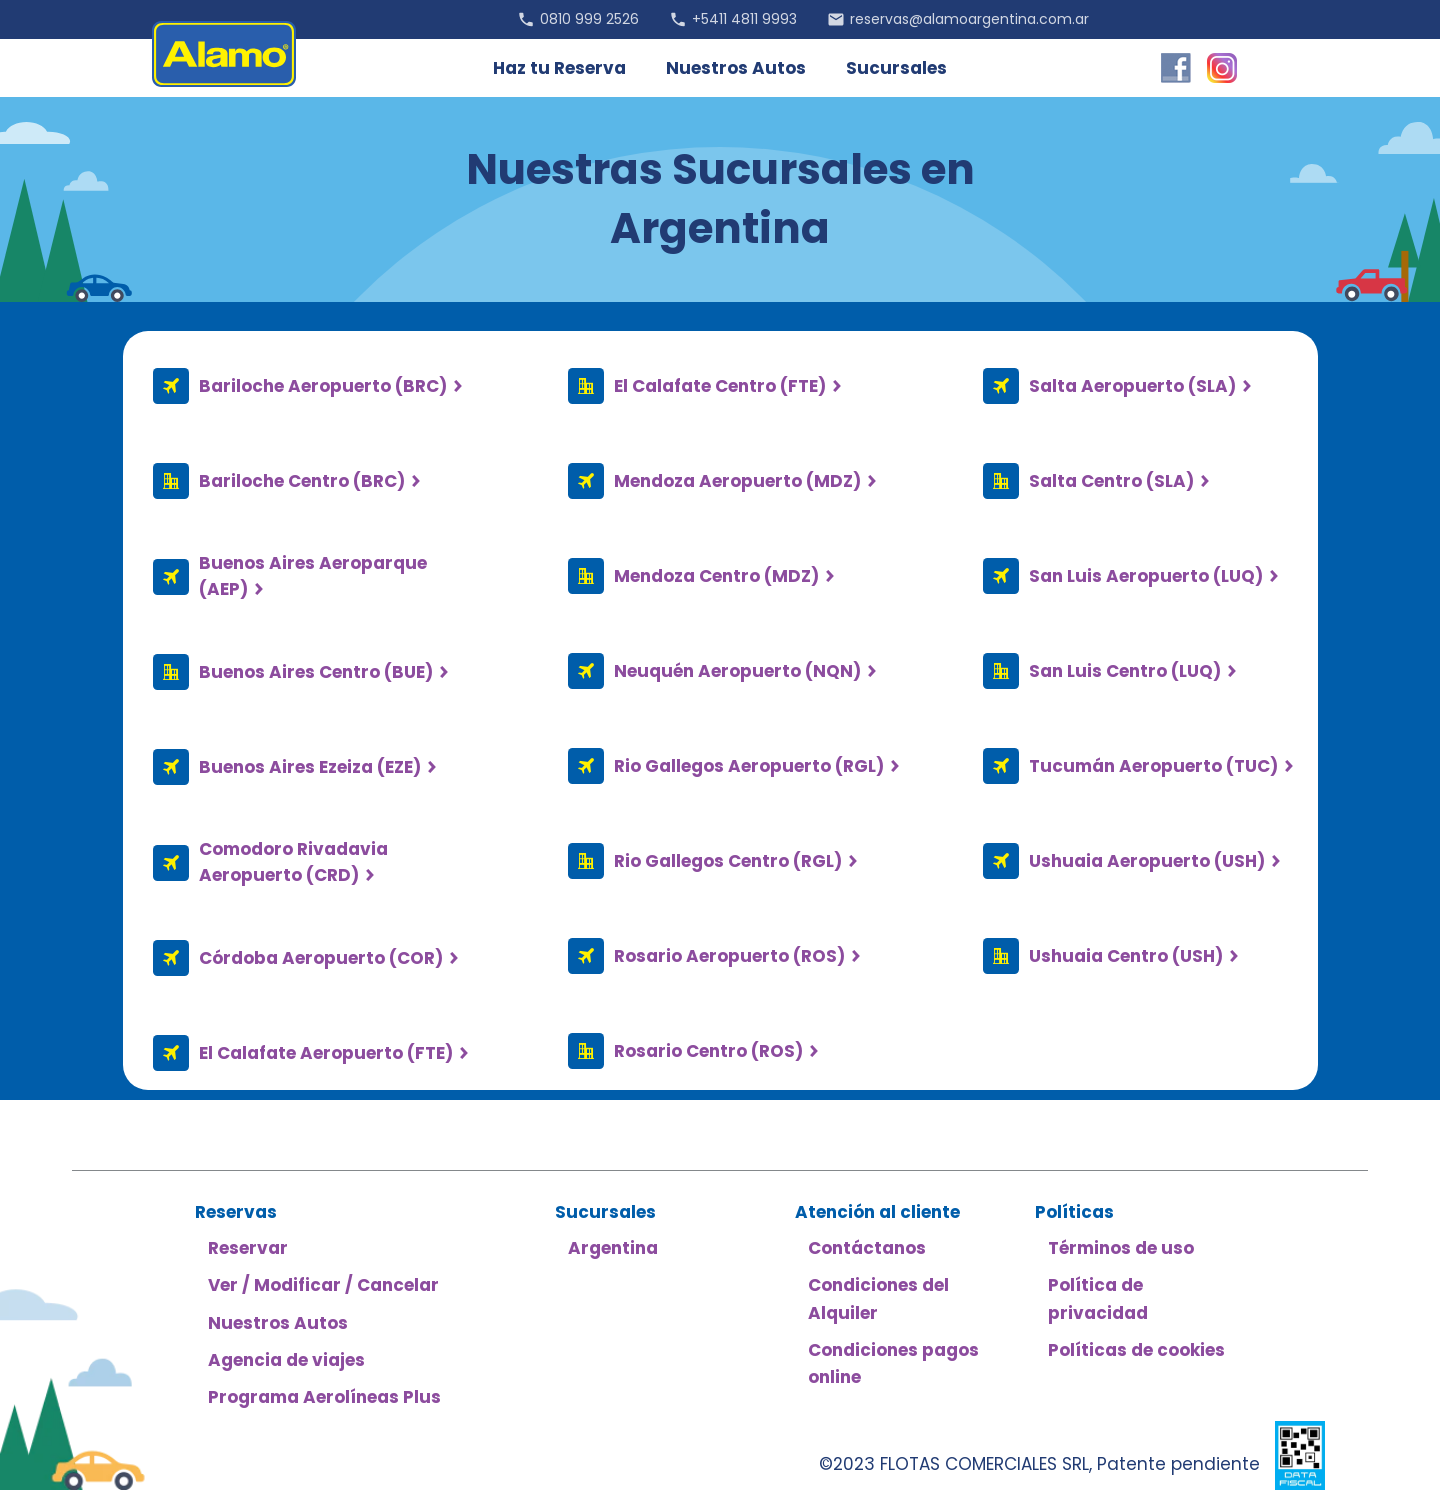 This screenshot has height=1490, width=1440. What do you see at coordinates (302, 481) in the screenshot?
I see `Bariloche Centro (BRC)` at bounding box center [302, 481].